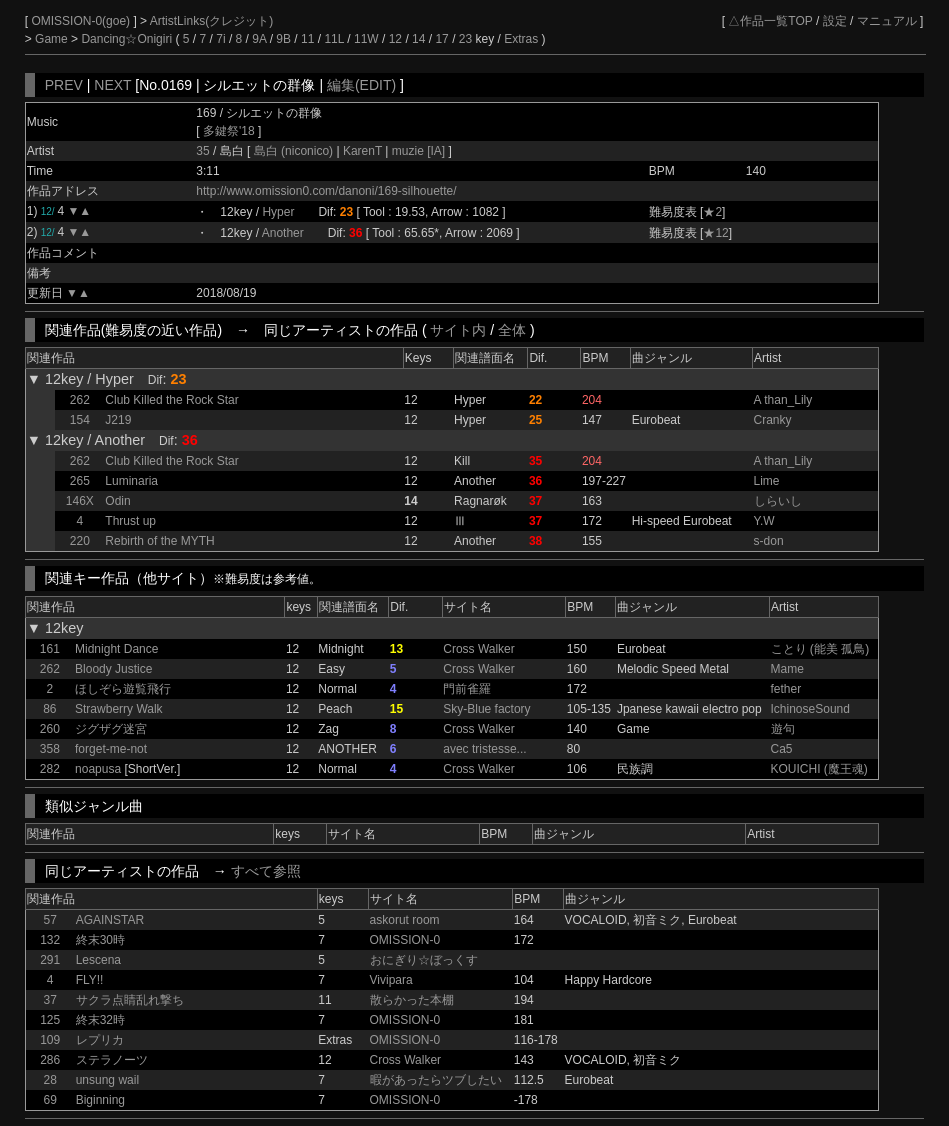 This screenshot has height=1126, width=949. Describe the element at coordinates (82, 21) in the screenshot. I see `OMISSION-0(goe)` at that location.